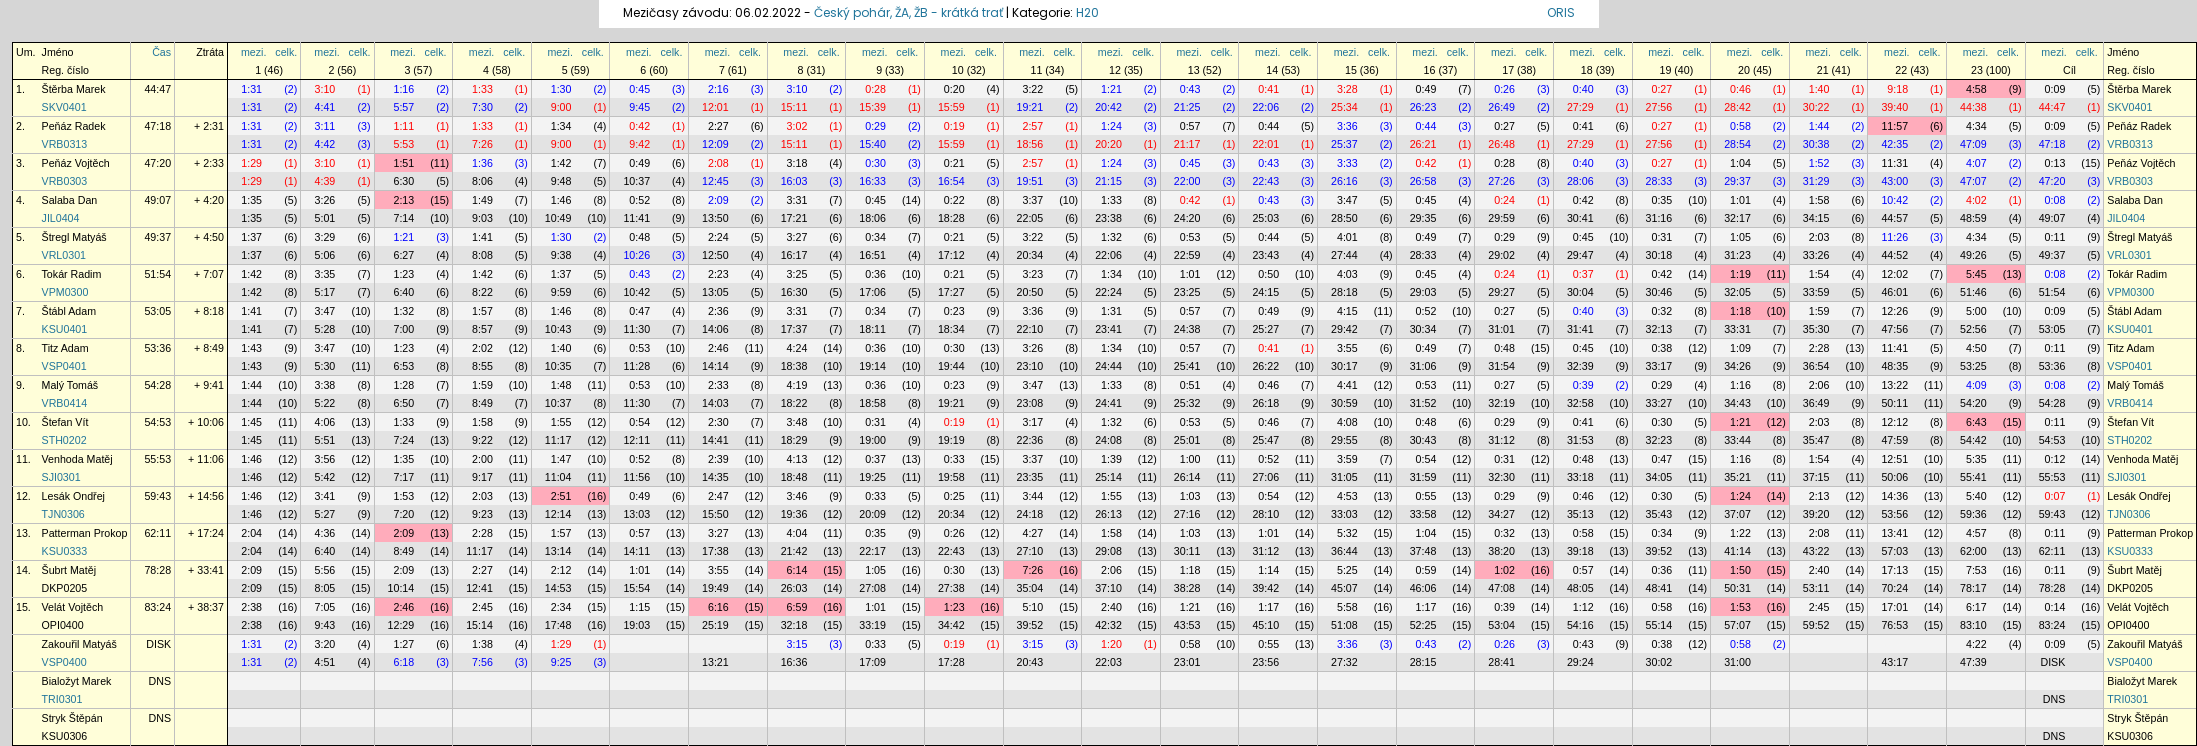 The height and width of the screenshot is (746, 2197). What do you see at coordinates (1973, 403) in the screenshot?
I see `54:20` at bounding box center [1973, 403].